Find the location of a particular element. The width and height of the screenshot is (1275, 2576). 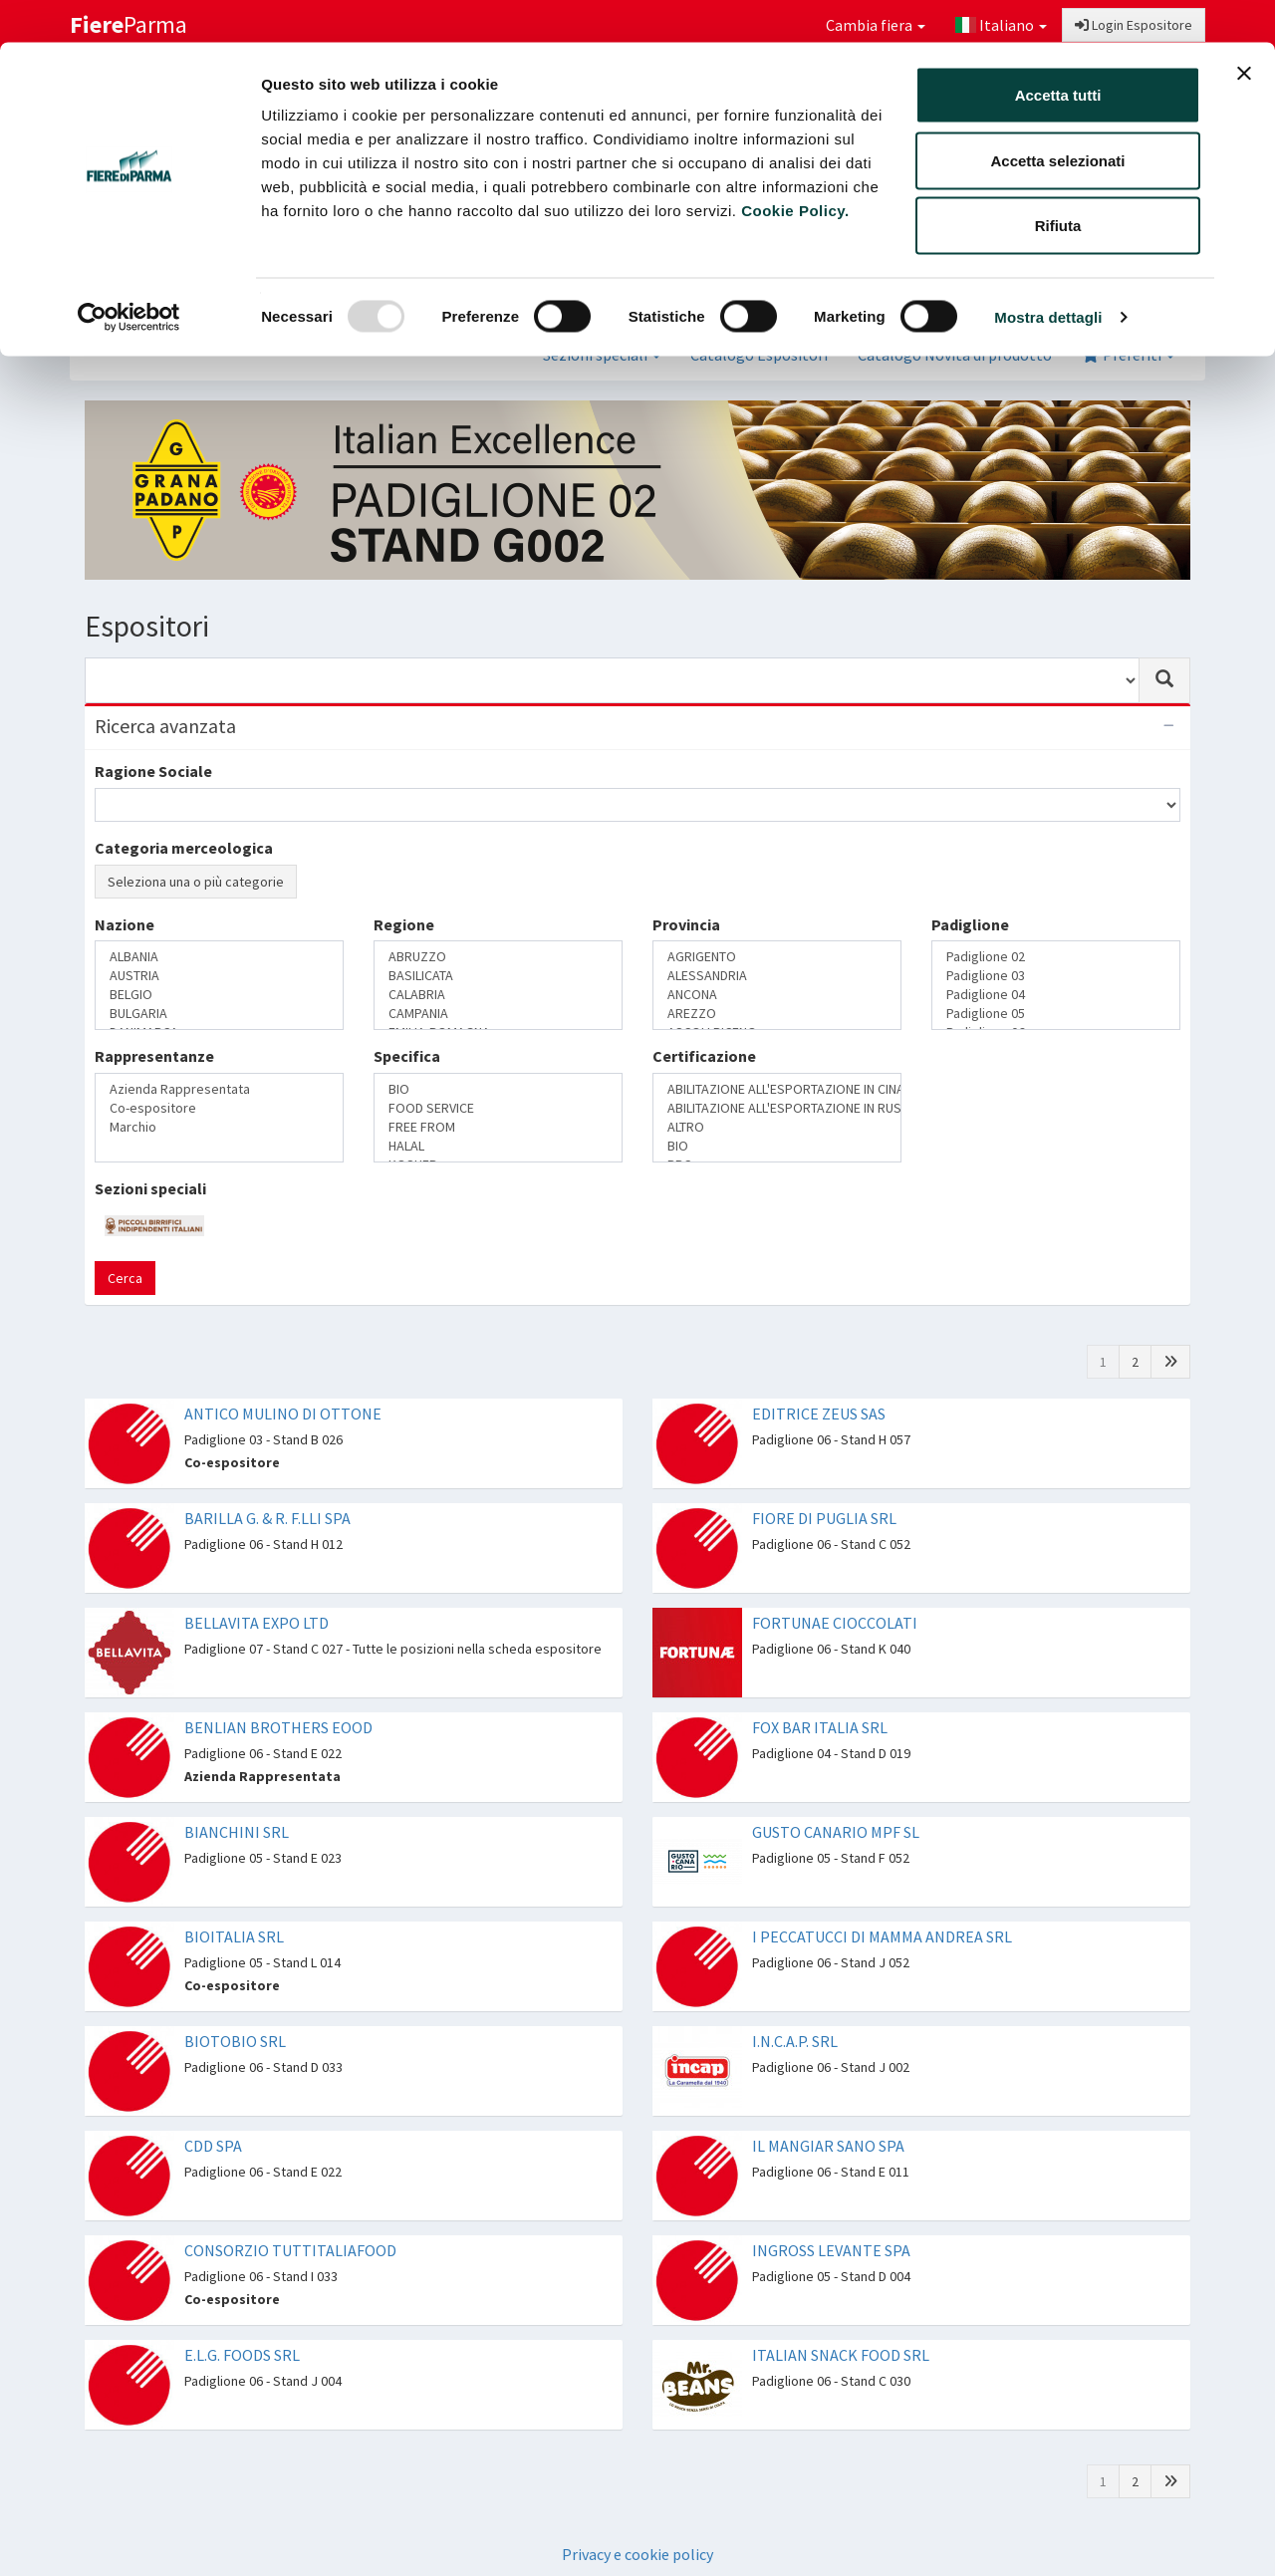

Sezioni speciali [button] is located at coordinates (601, 355).